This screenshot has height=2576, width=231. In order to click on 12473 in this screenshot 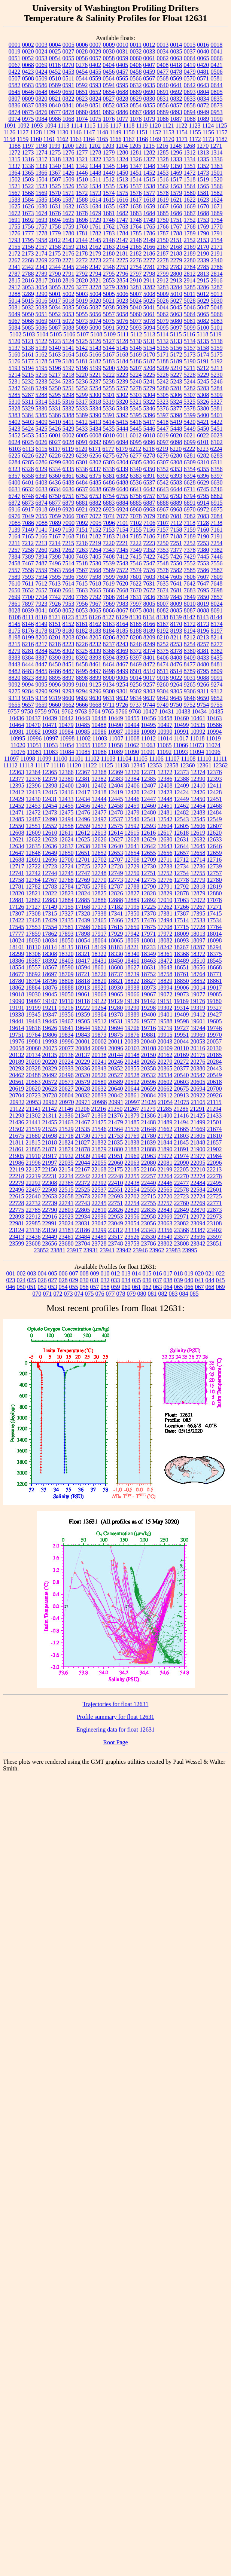, I will do `click(49, 812)`.